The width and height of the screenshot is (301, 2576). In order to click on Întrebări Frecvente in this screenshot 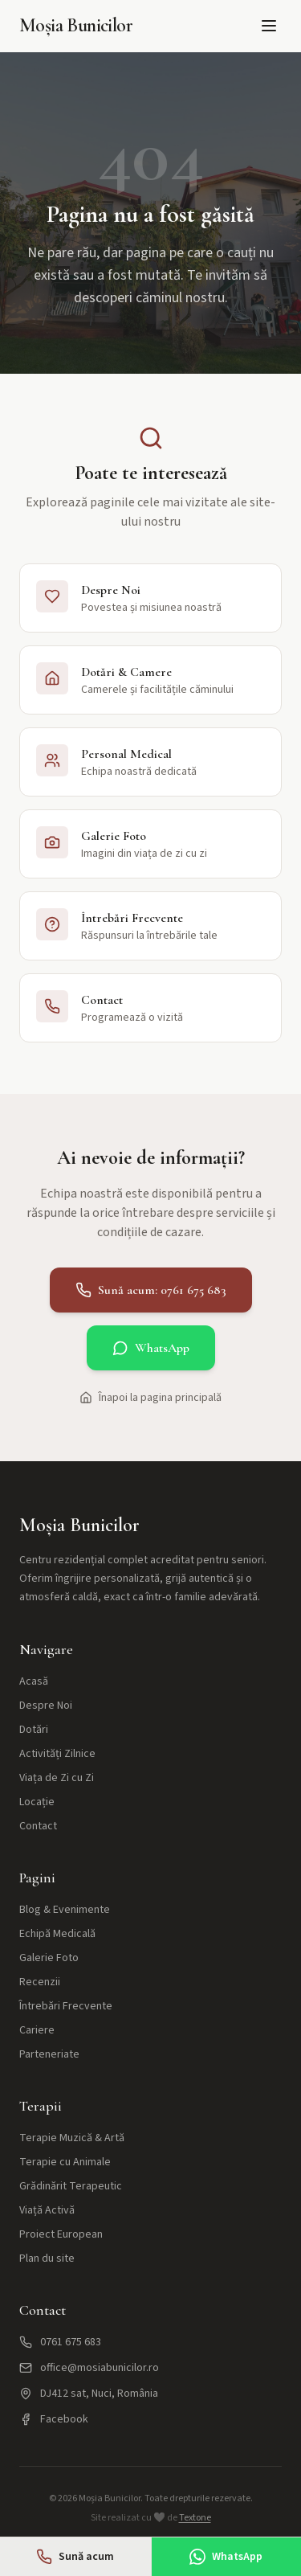, I will do `click(65, 2006)`.